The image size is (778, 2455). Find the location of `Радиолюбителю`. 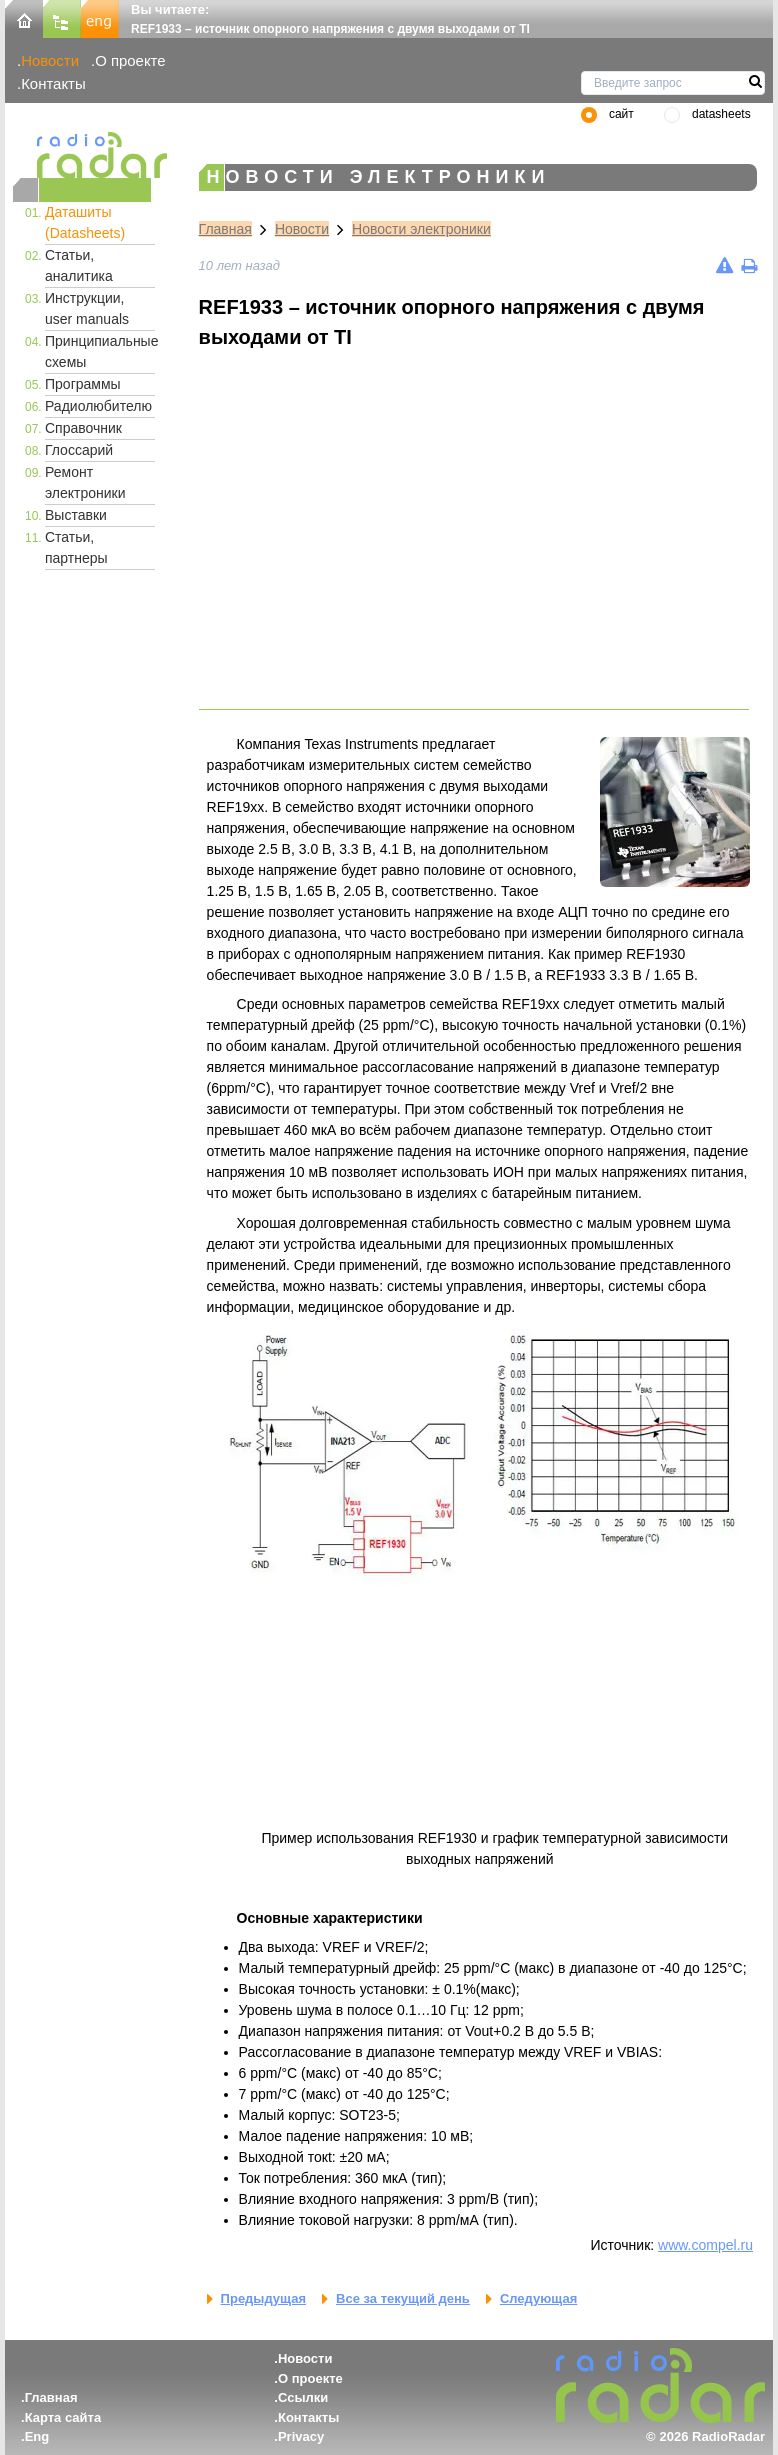

Радиолюбителю is located at coordinates (98, 406).